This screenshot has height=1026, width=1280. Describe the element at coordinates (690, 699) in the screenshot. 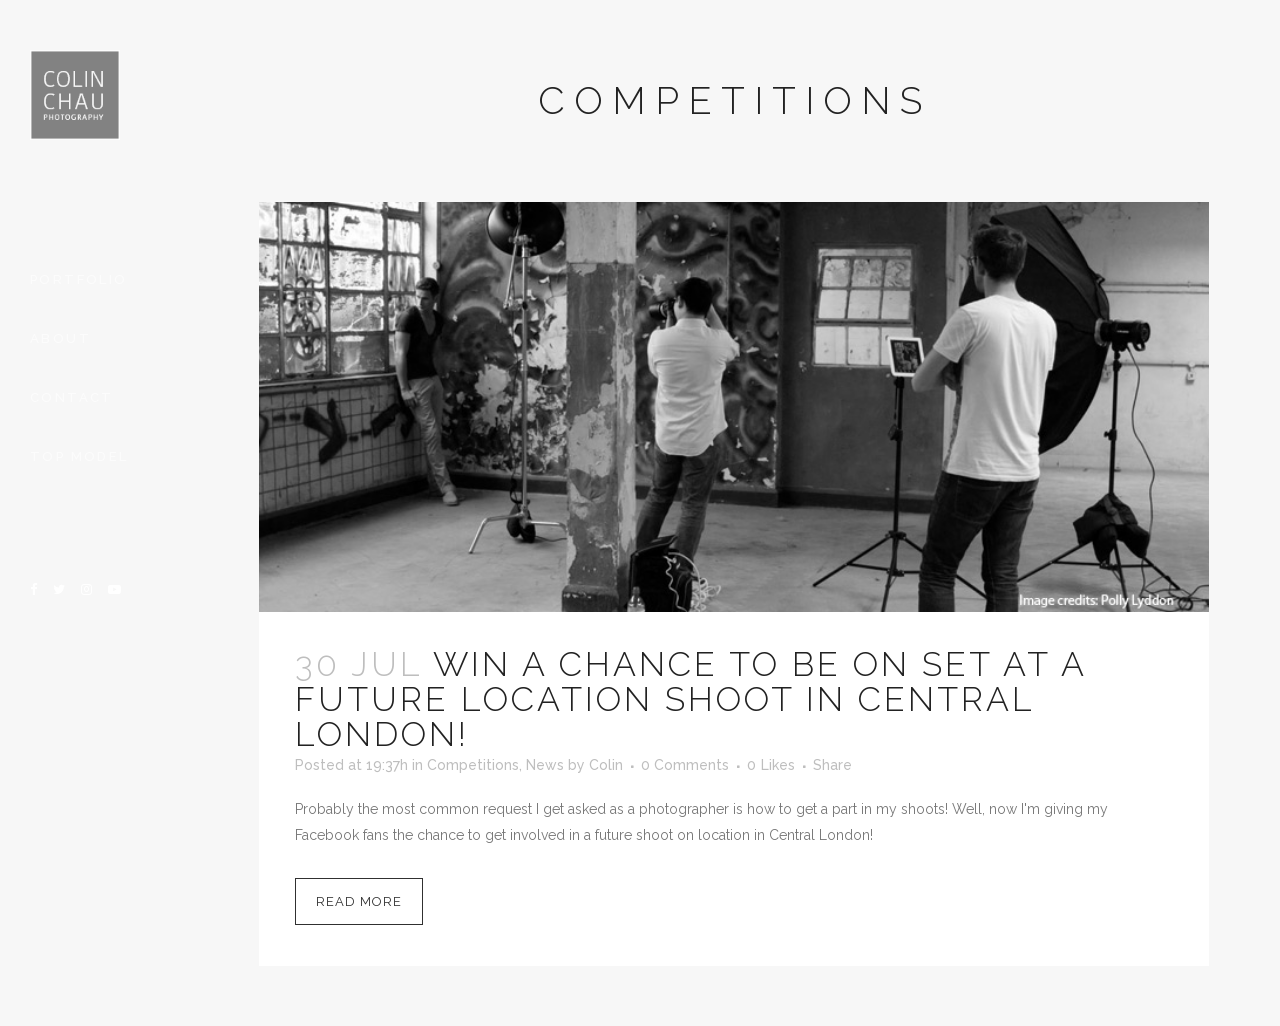

I see `Win a chance to be on set at a future location shoot in Central London!` at that location.